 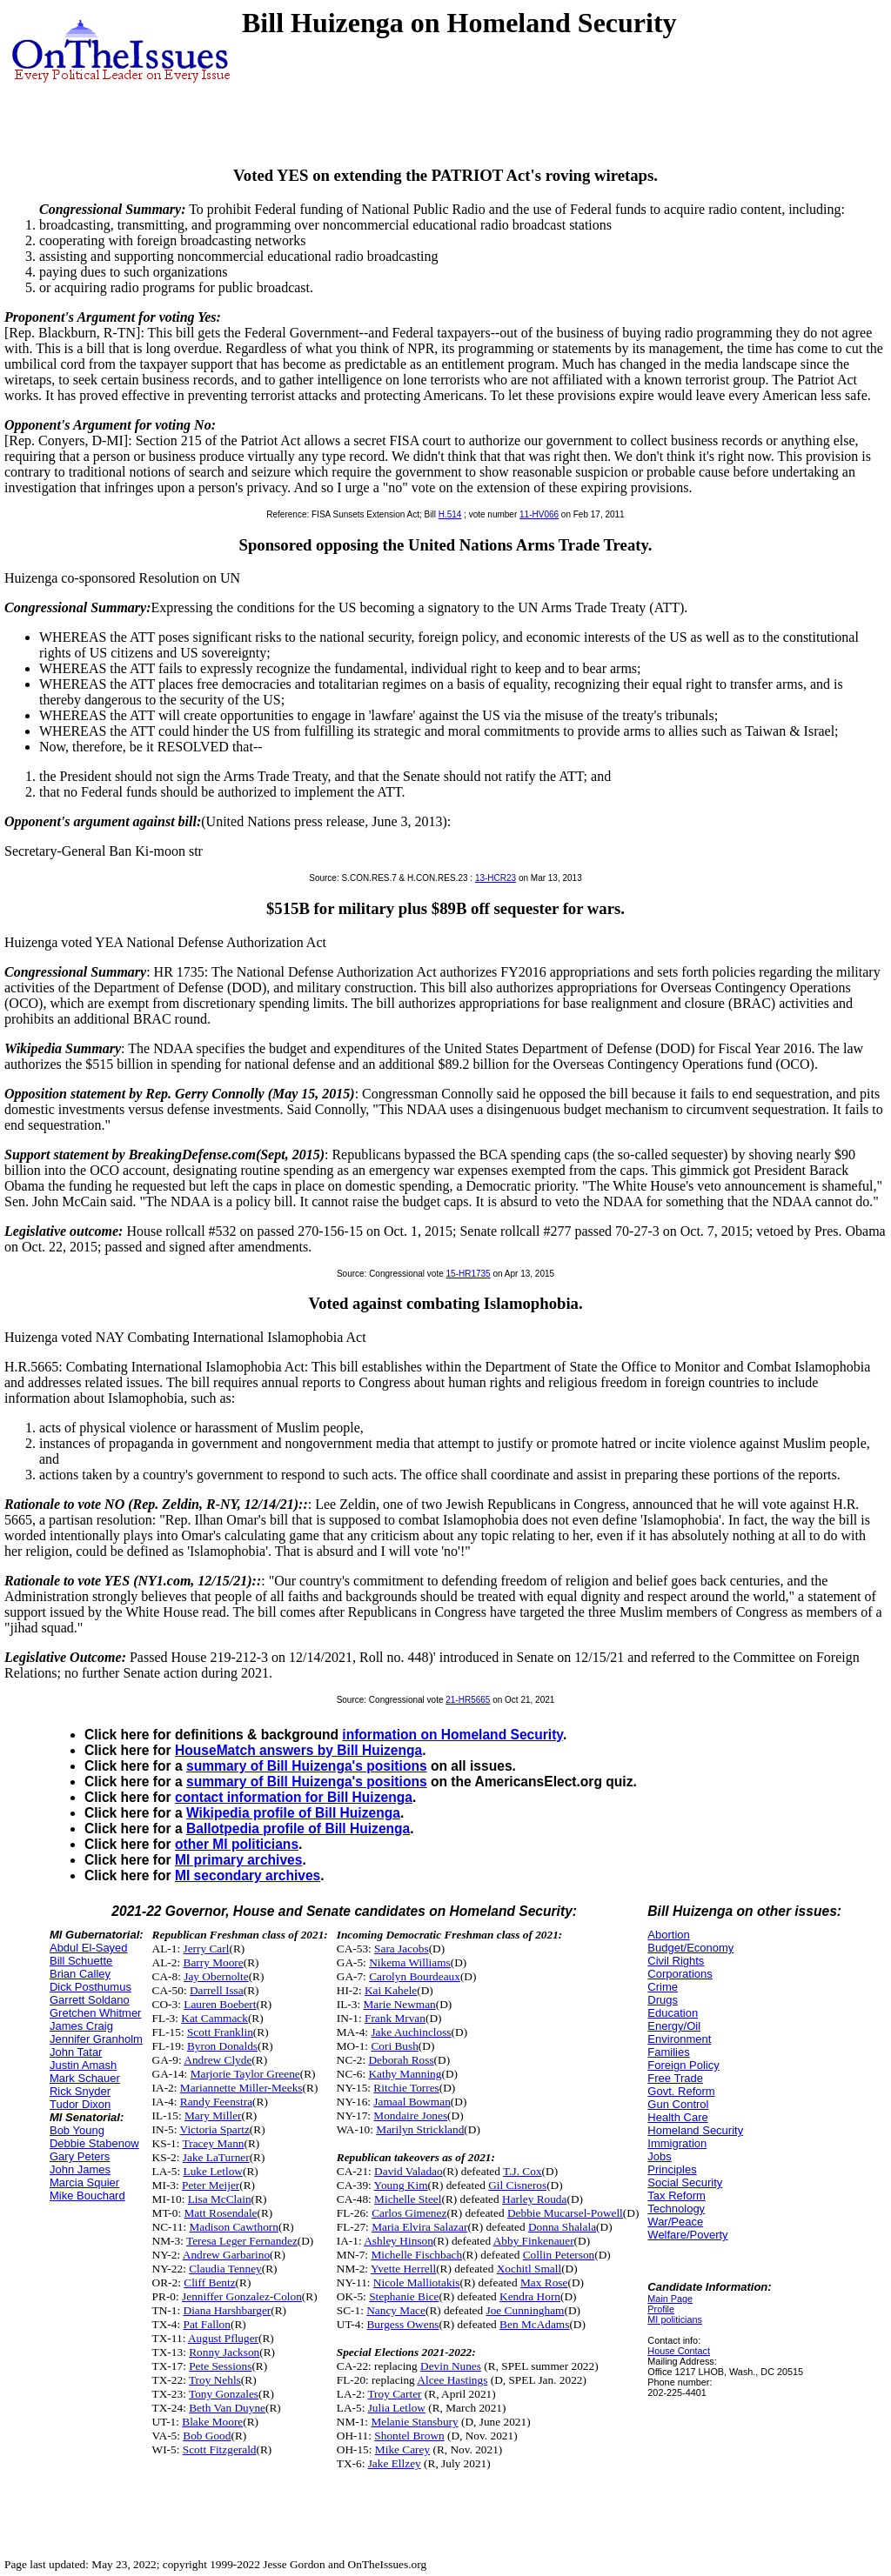 I want to click on Kathy Manning, so click(x=404, y=2073).